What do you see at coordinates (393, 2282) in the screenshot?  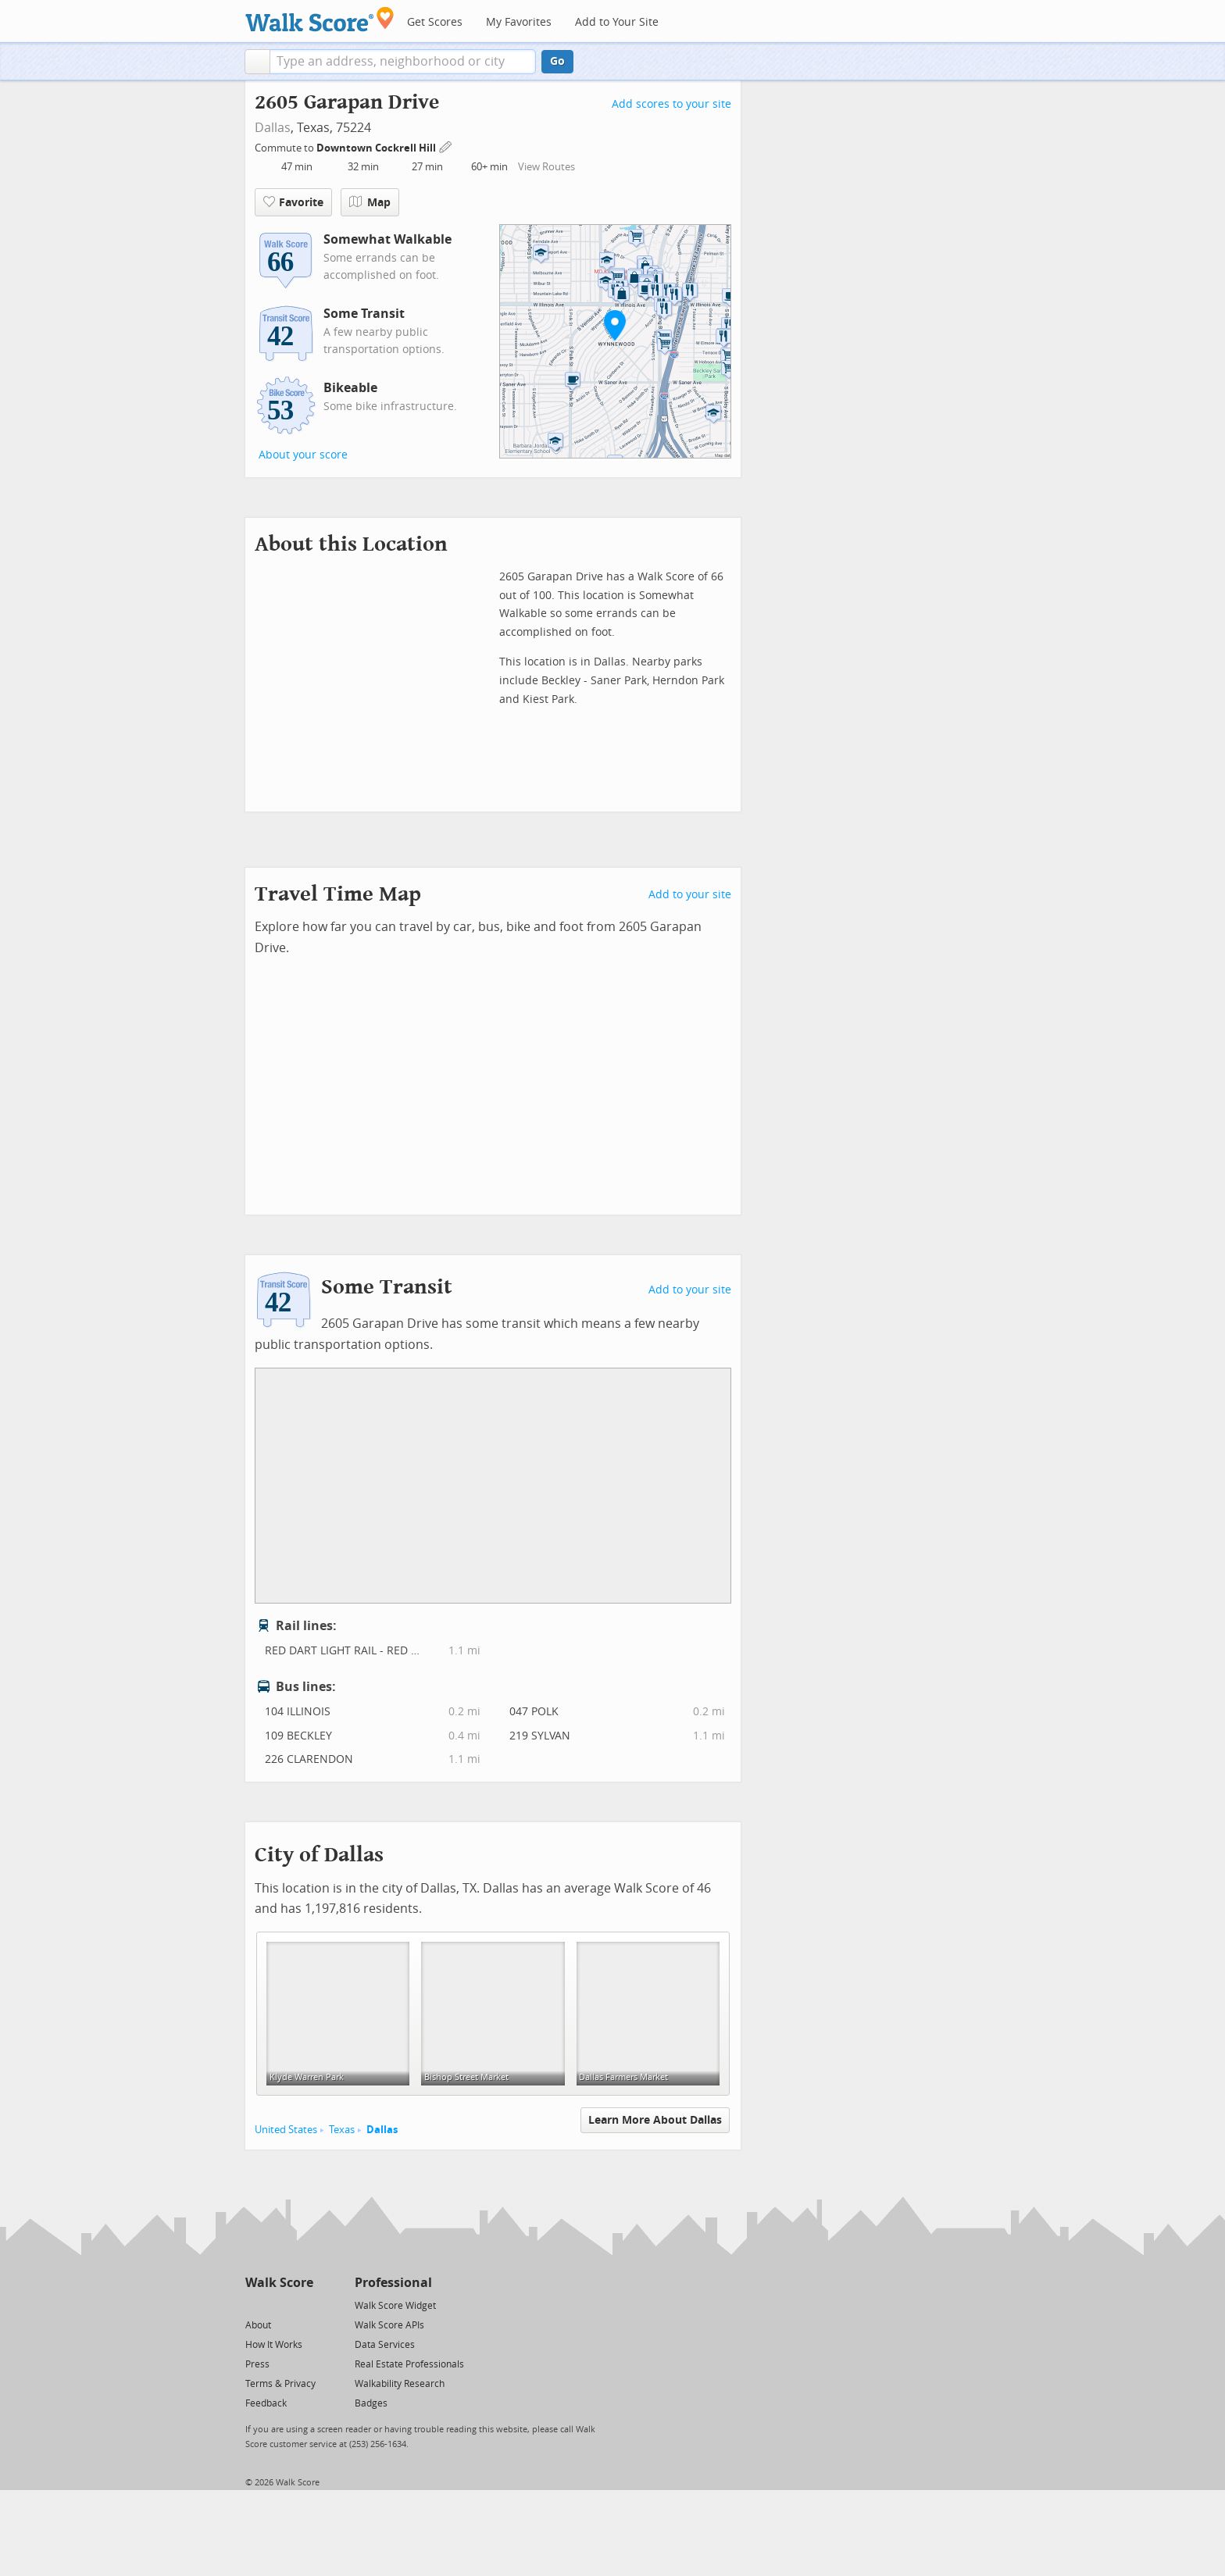 I see `Professional` at bounding box center [393, 2282].